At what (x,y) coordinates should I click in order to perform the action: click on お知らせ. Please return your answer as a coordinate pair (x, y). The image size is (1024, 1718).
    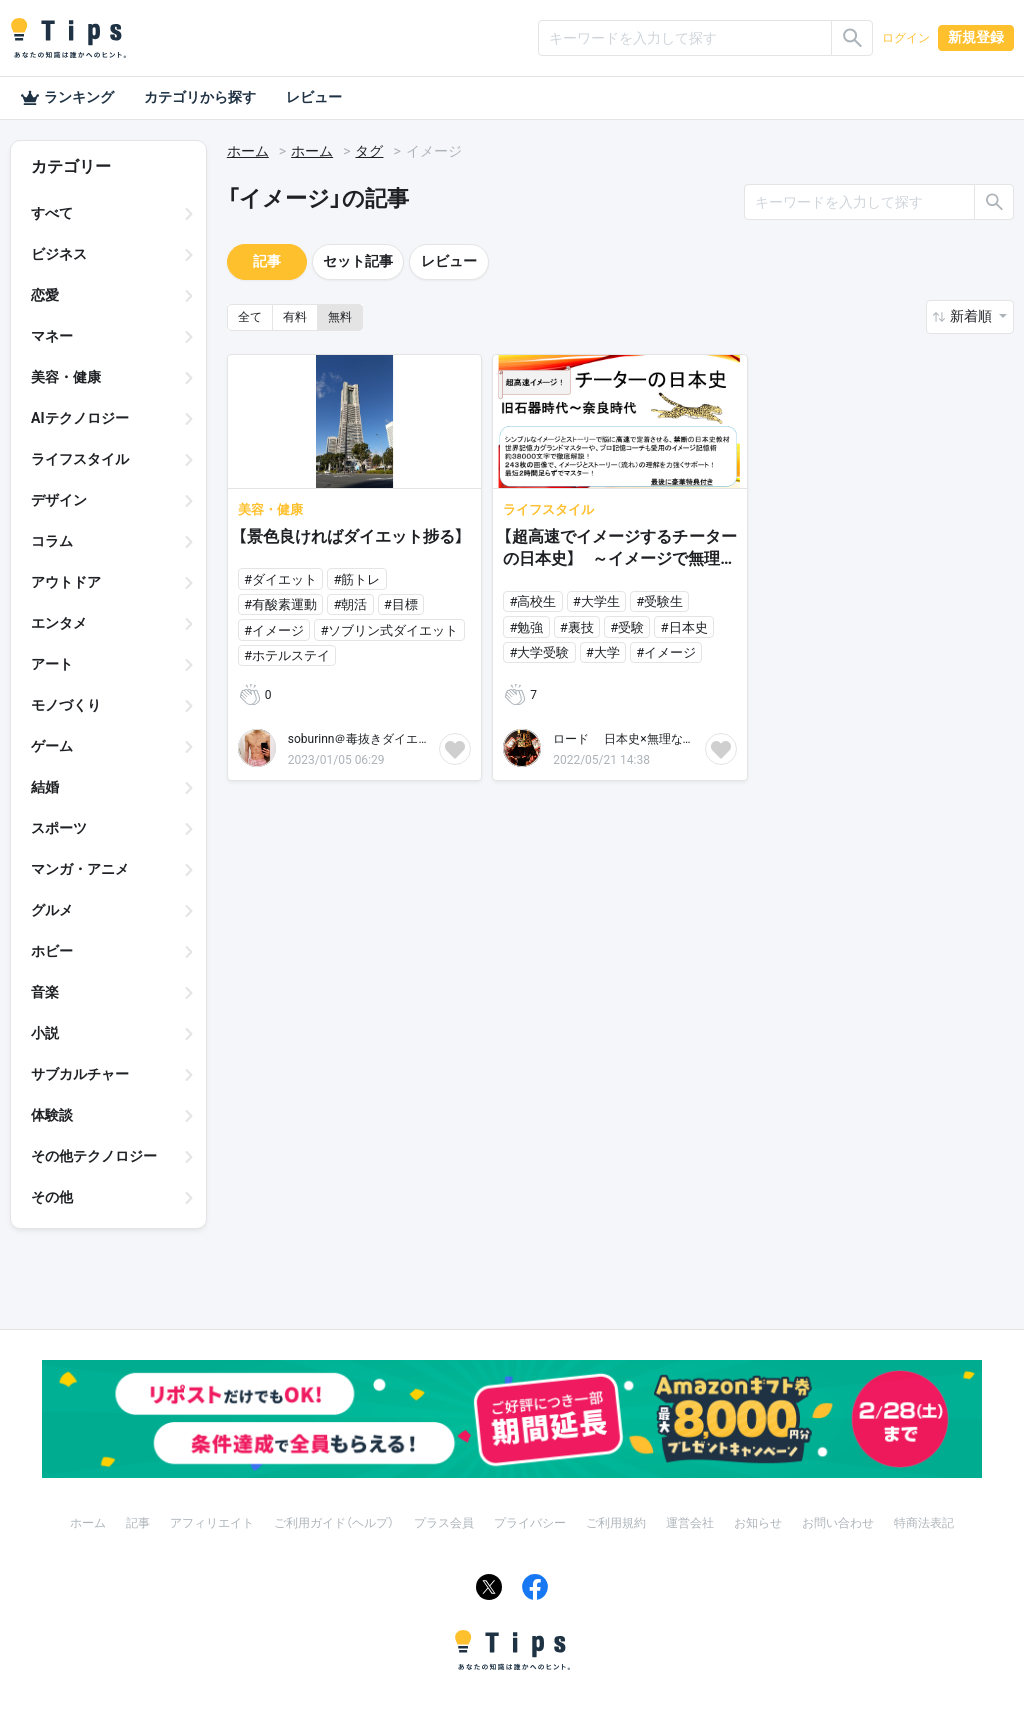
    Looking at the image, I should click on (758, 1523).